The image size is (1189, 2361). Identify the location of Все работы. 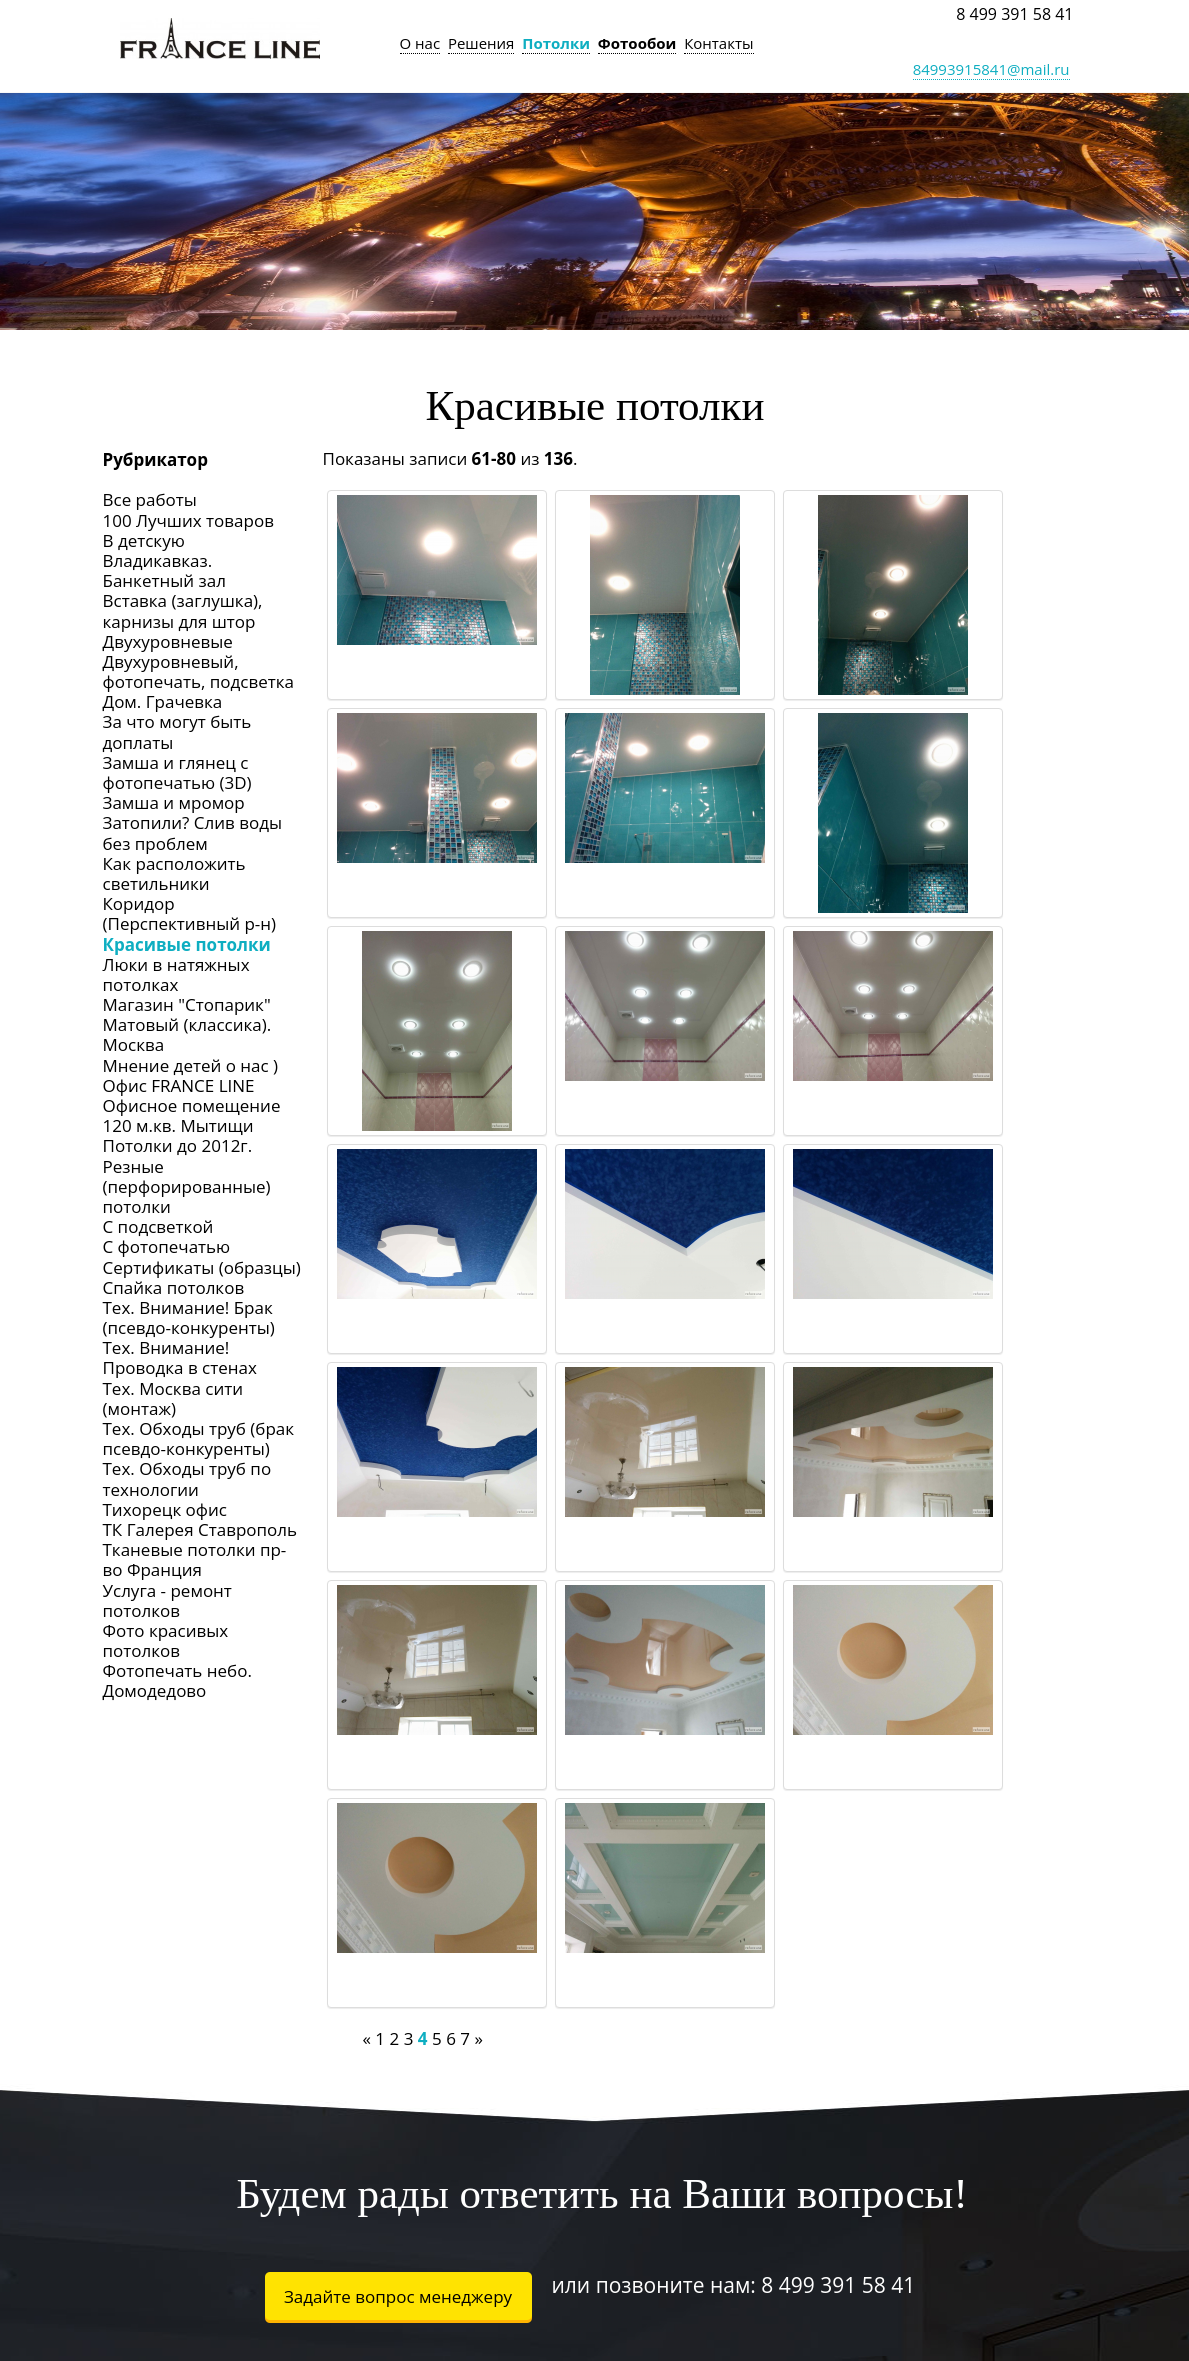
(150, 499).